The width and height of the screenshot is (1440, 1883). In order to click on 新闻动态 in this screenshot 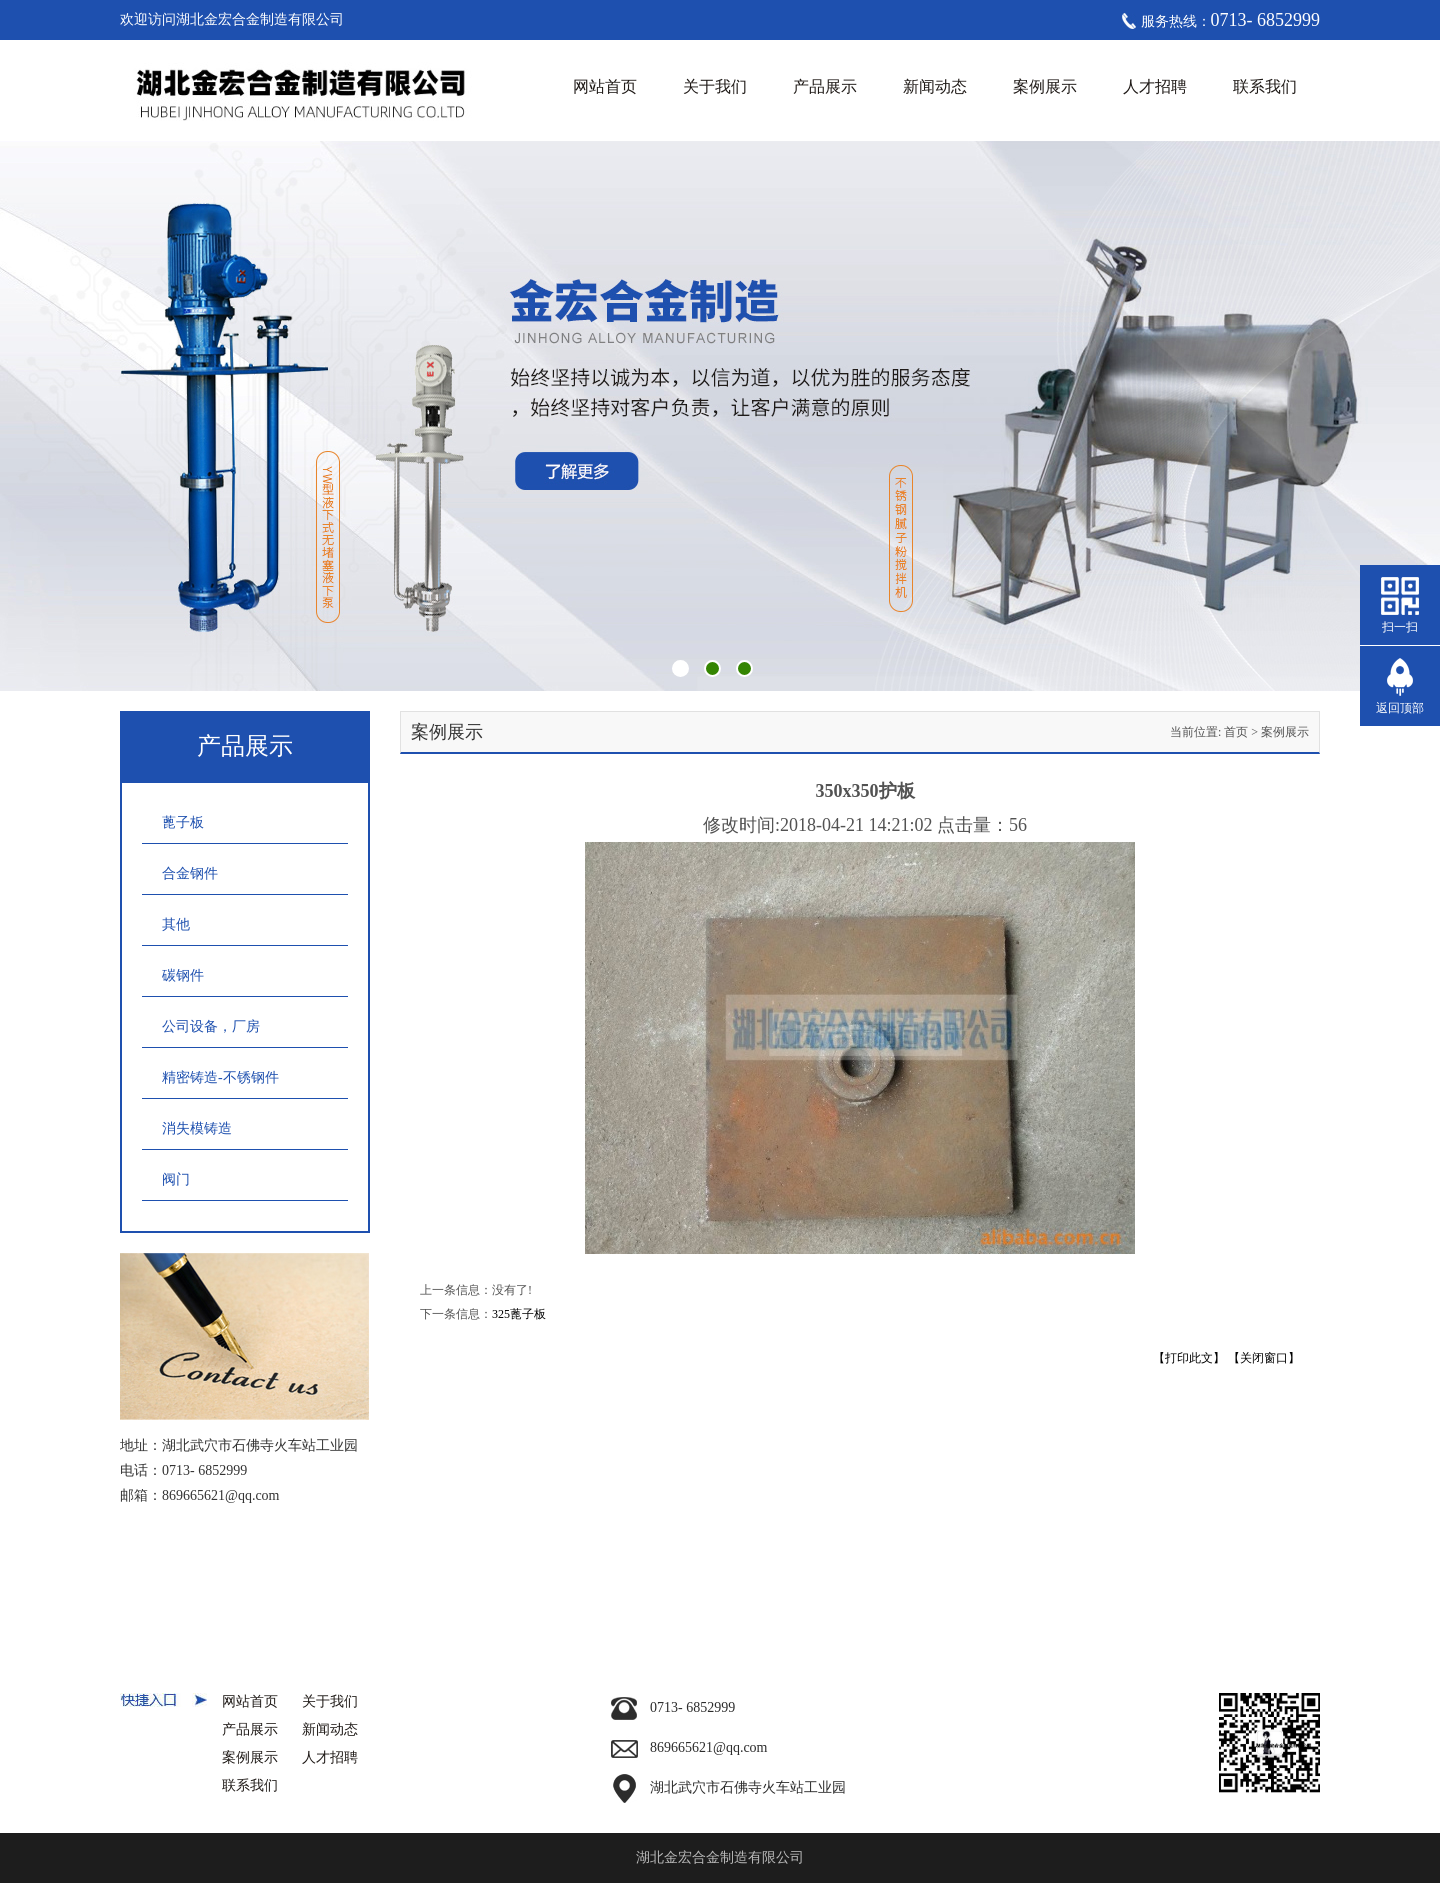, I will do `click(935, 86)`.